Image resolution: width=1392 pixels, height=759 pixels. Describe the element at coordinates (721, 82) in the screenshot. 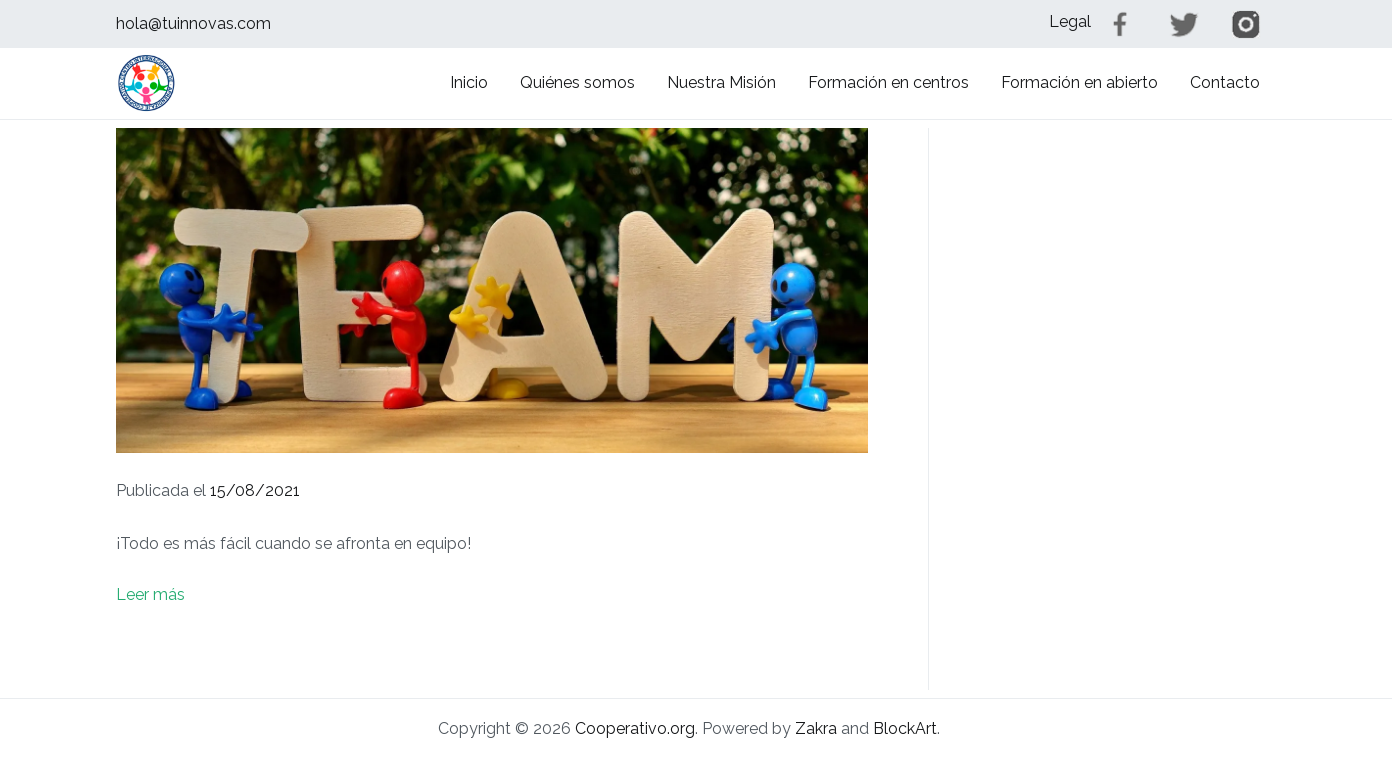

I see `Nuestra Misión` at that location.